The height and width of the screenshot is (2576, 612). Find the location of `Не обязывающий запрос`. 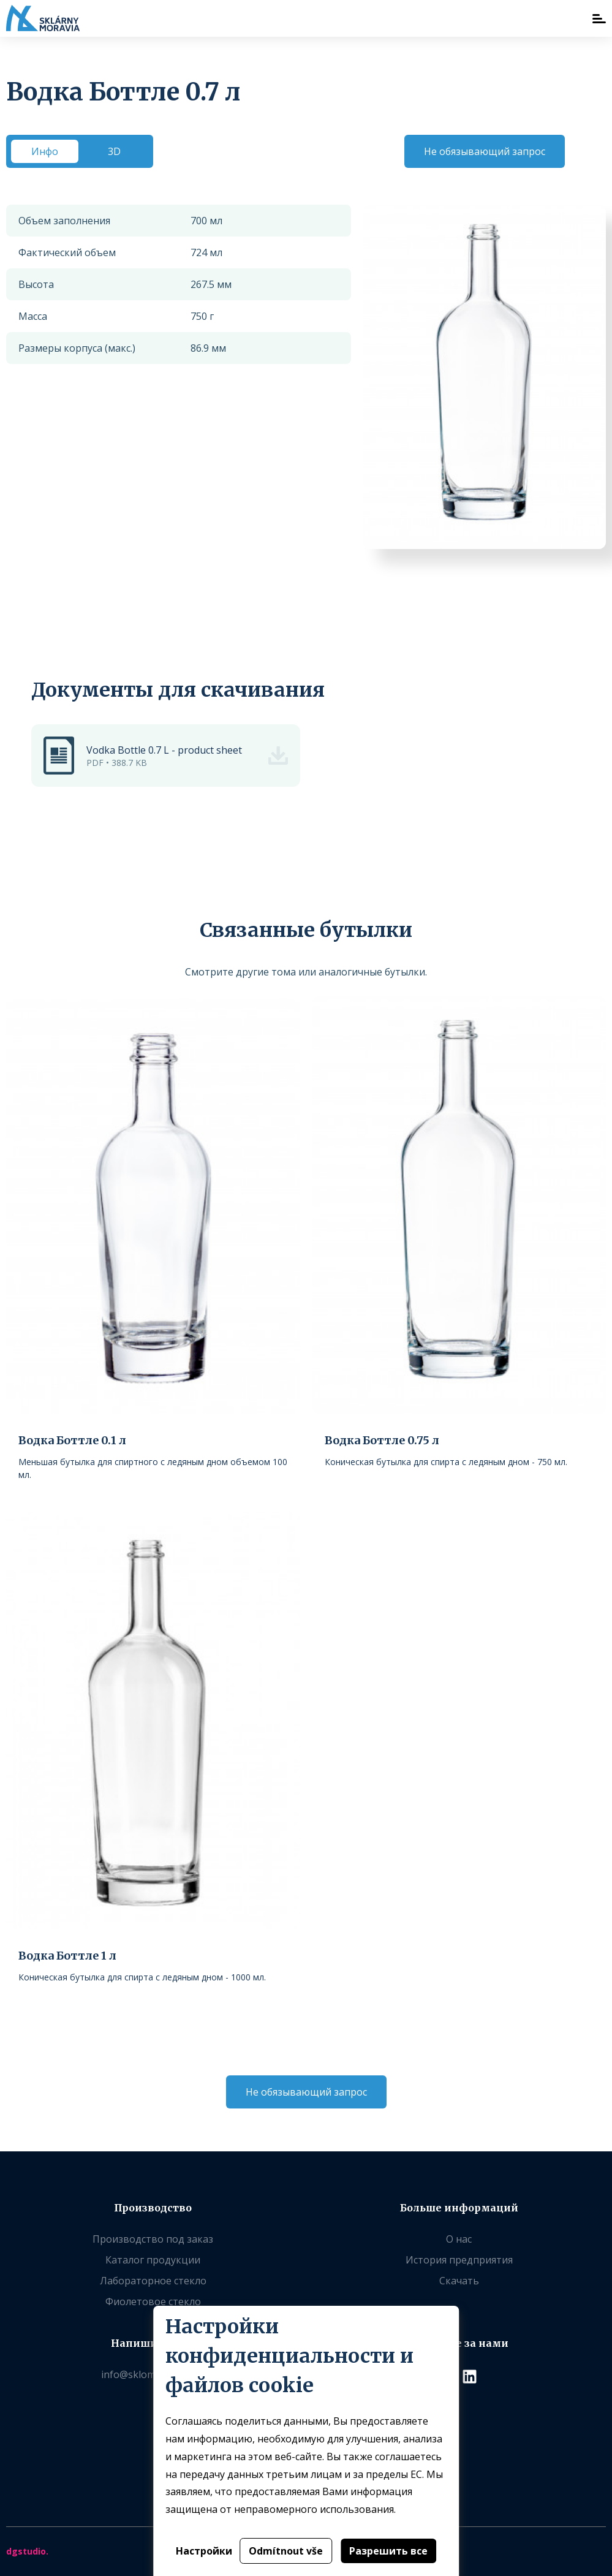

Не обязывающий запрос is located at coordinates (484, 151).